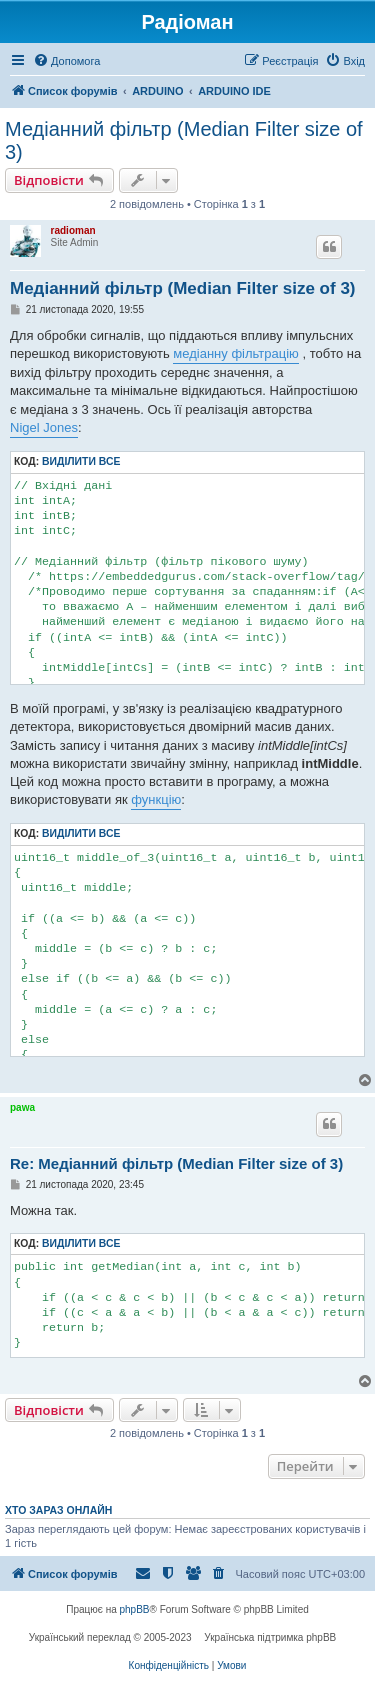 The image size is (375, 1685). What do you see at coordinates (81, 461) in the screenshot?
I see `Виділити все` at bounding box center [81, 461].